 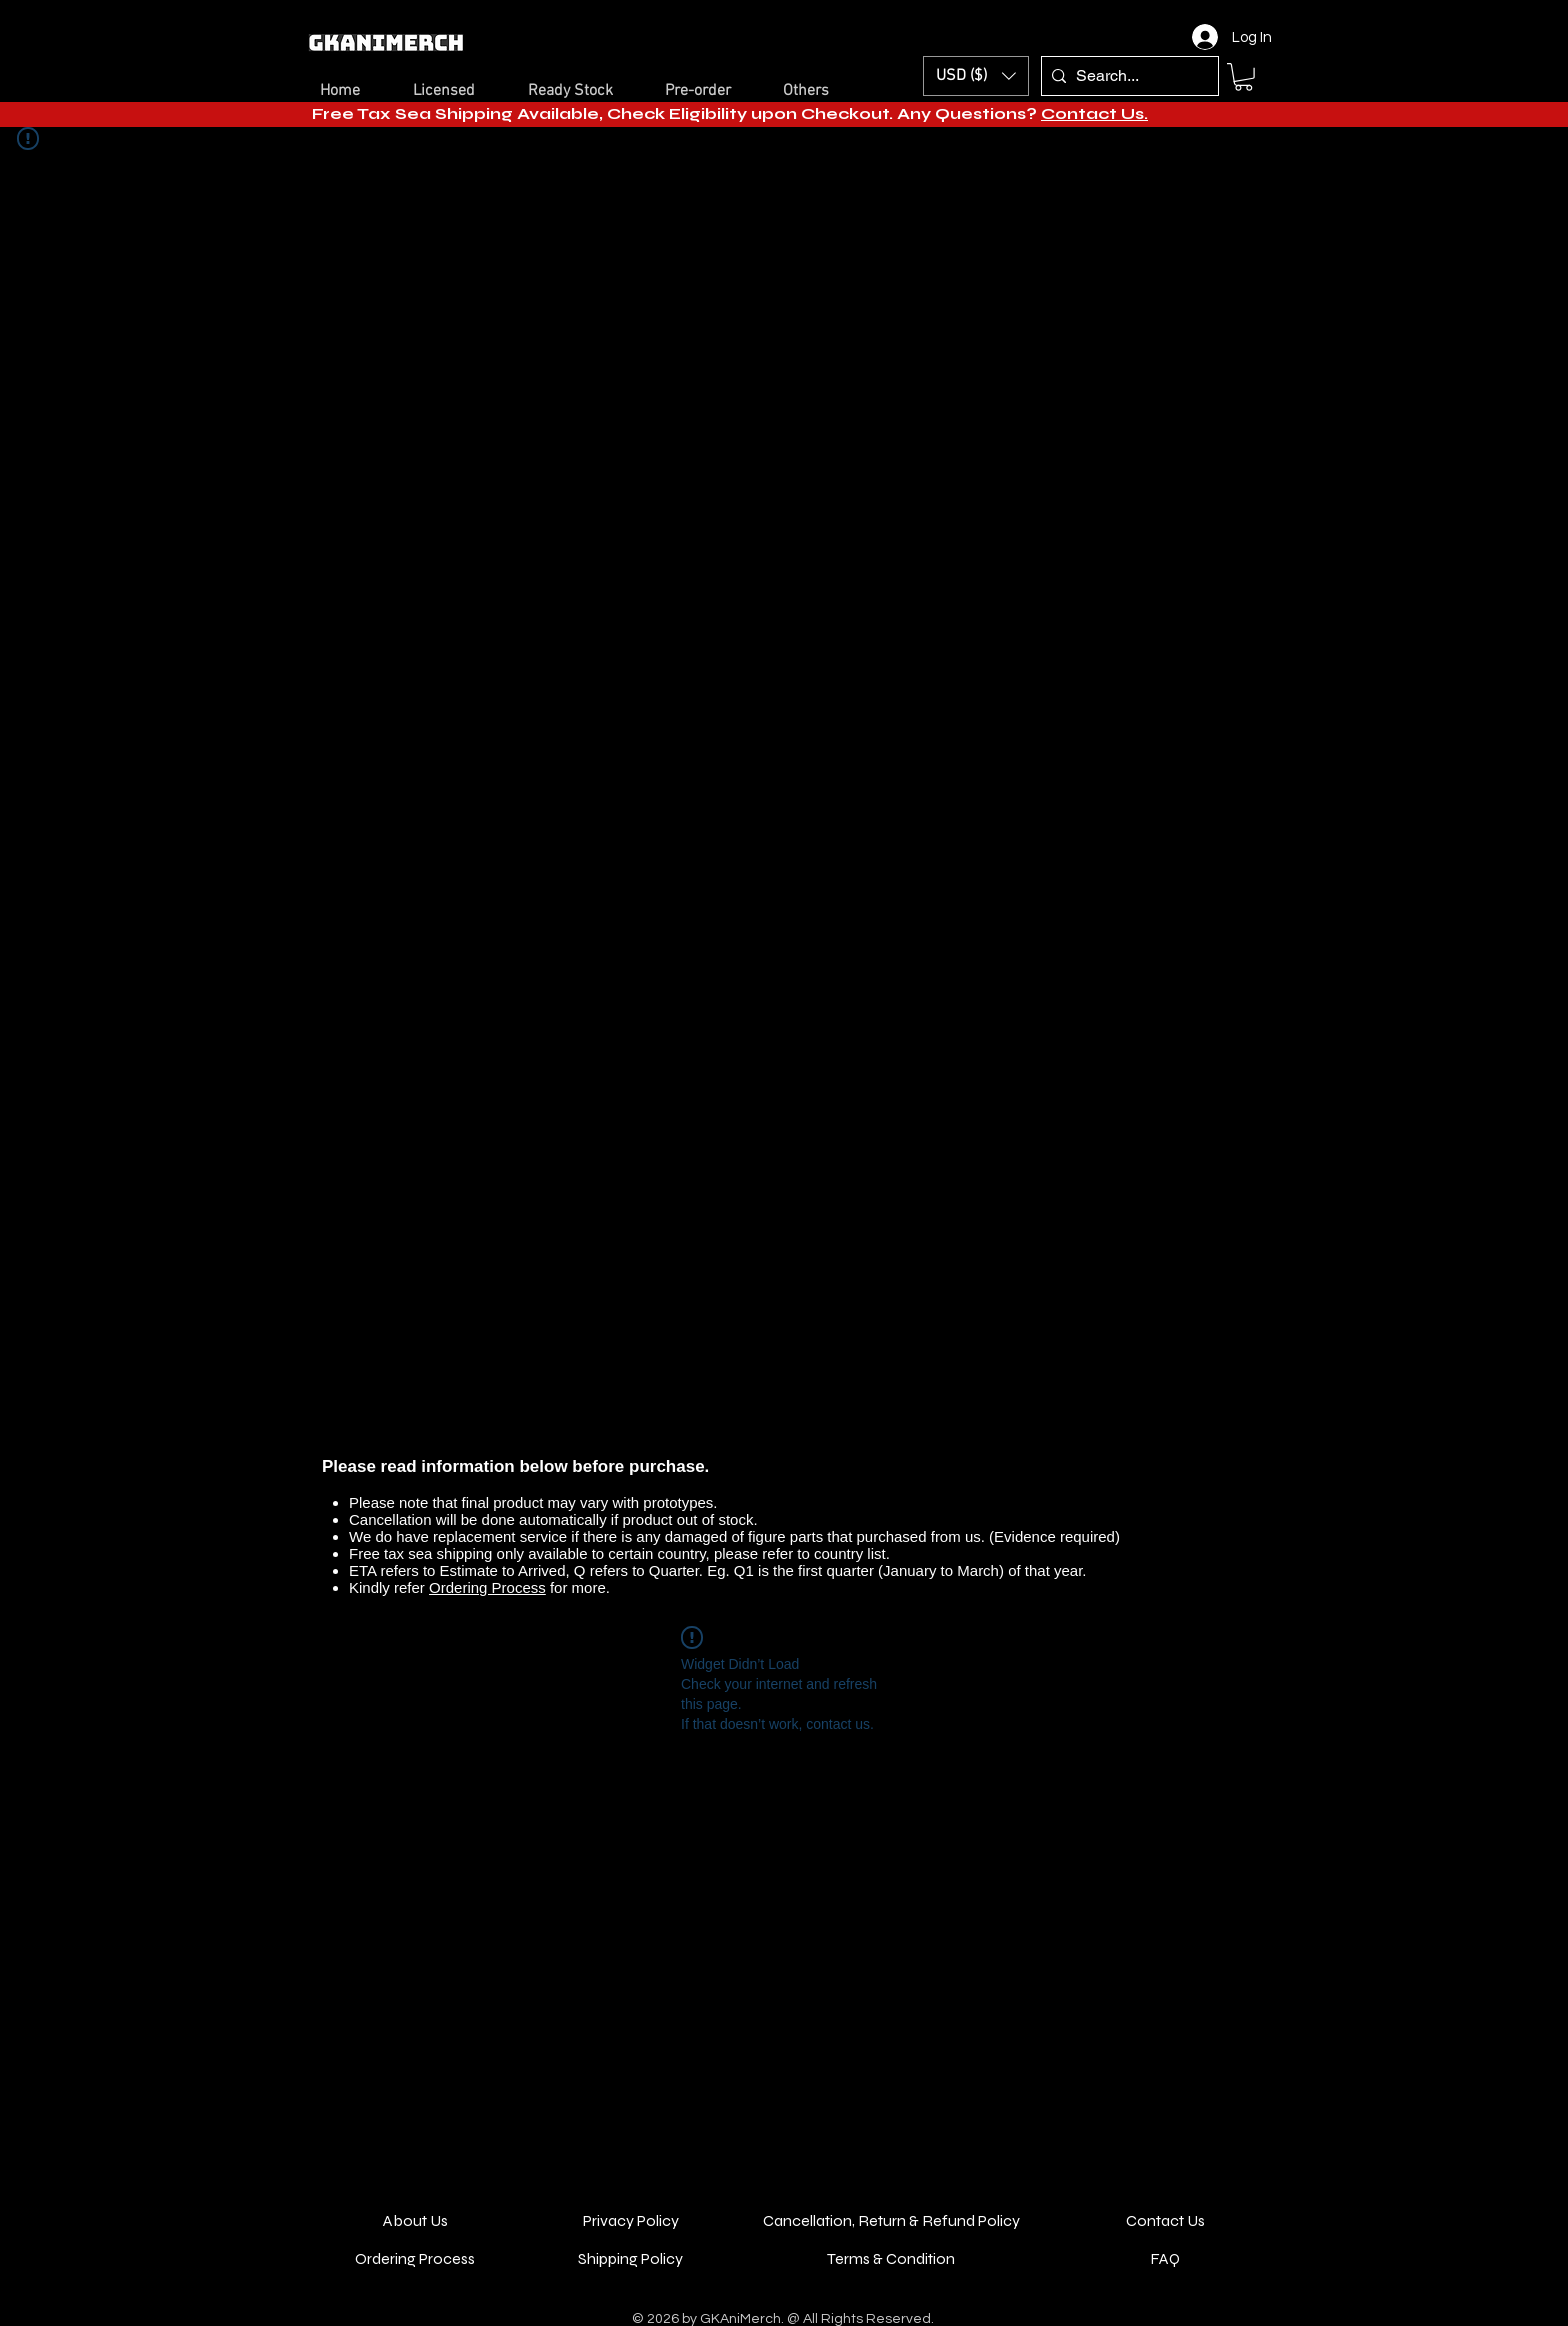 I want to click on Shipping Policy, so click(x=630, y=2258).